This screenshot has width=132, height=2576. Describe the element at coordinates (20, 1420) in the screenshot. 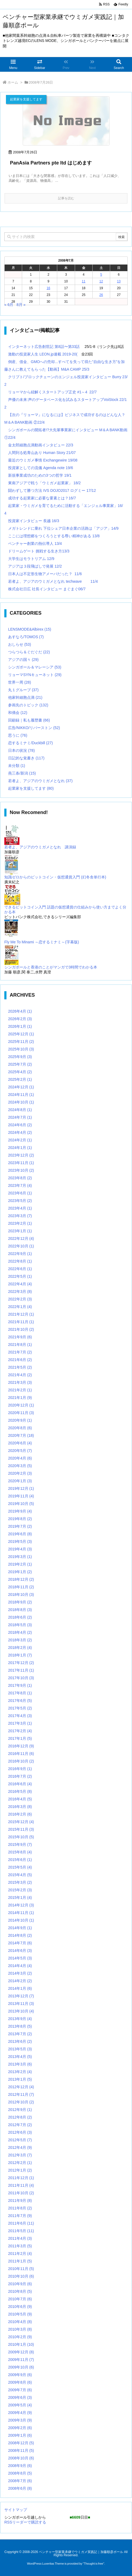

I see `2020年9月` at that location.